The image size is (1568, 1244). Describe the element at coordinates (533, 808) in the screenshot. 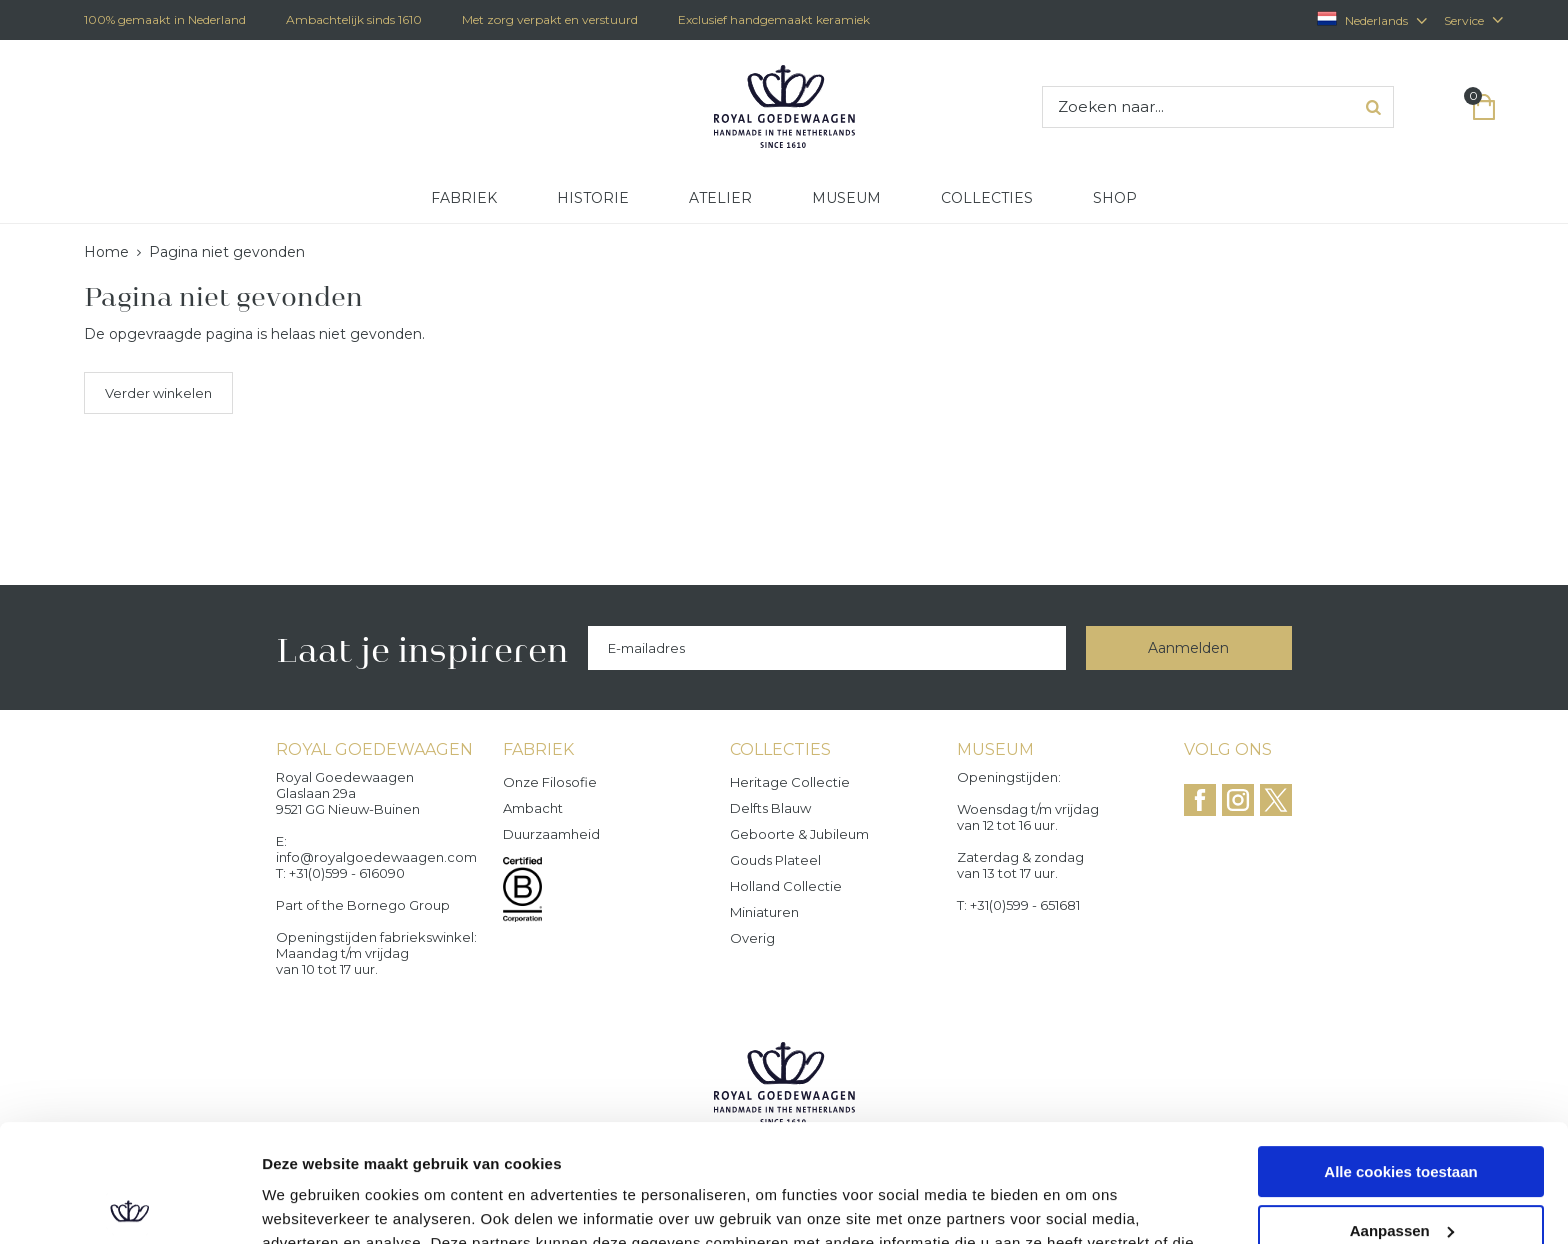

I see `Ambacht` at that location.